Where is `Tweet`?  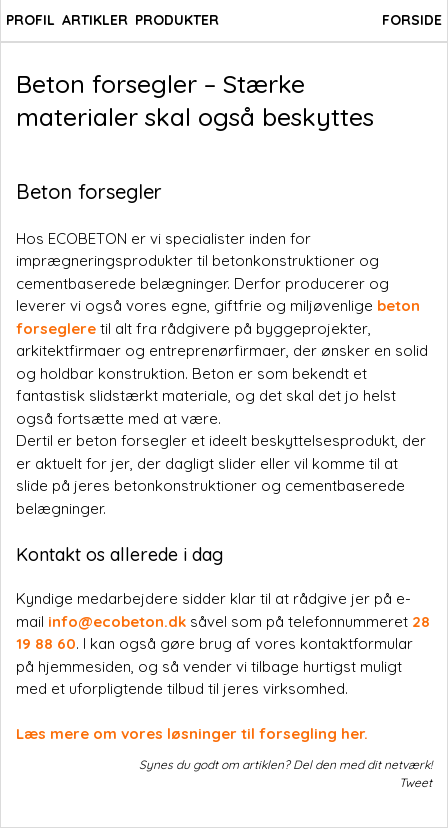
Tweet is located at coordinates (415, 782).